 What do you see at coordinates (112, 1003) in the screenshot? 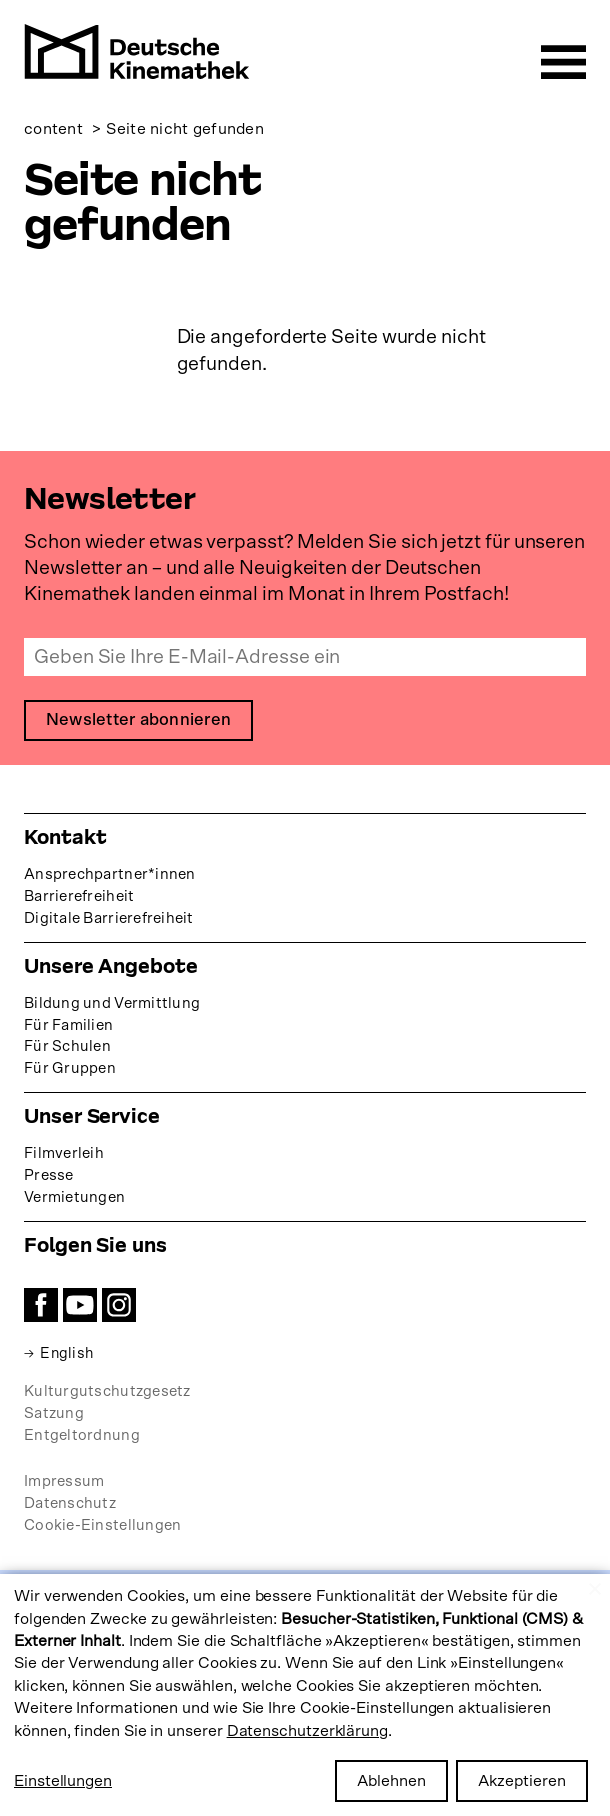
I see `Bildung und Vermittlung` at bounding box center [112, 1003].